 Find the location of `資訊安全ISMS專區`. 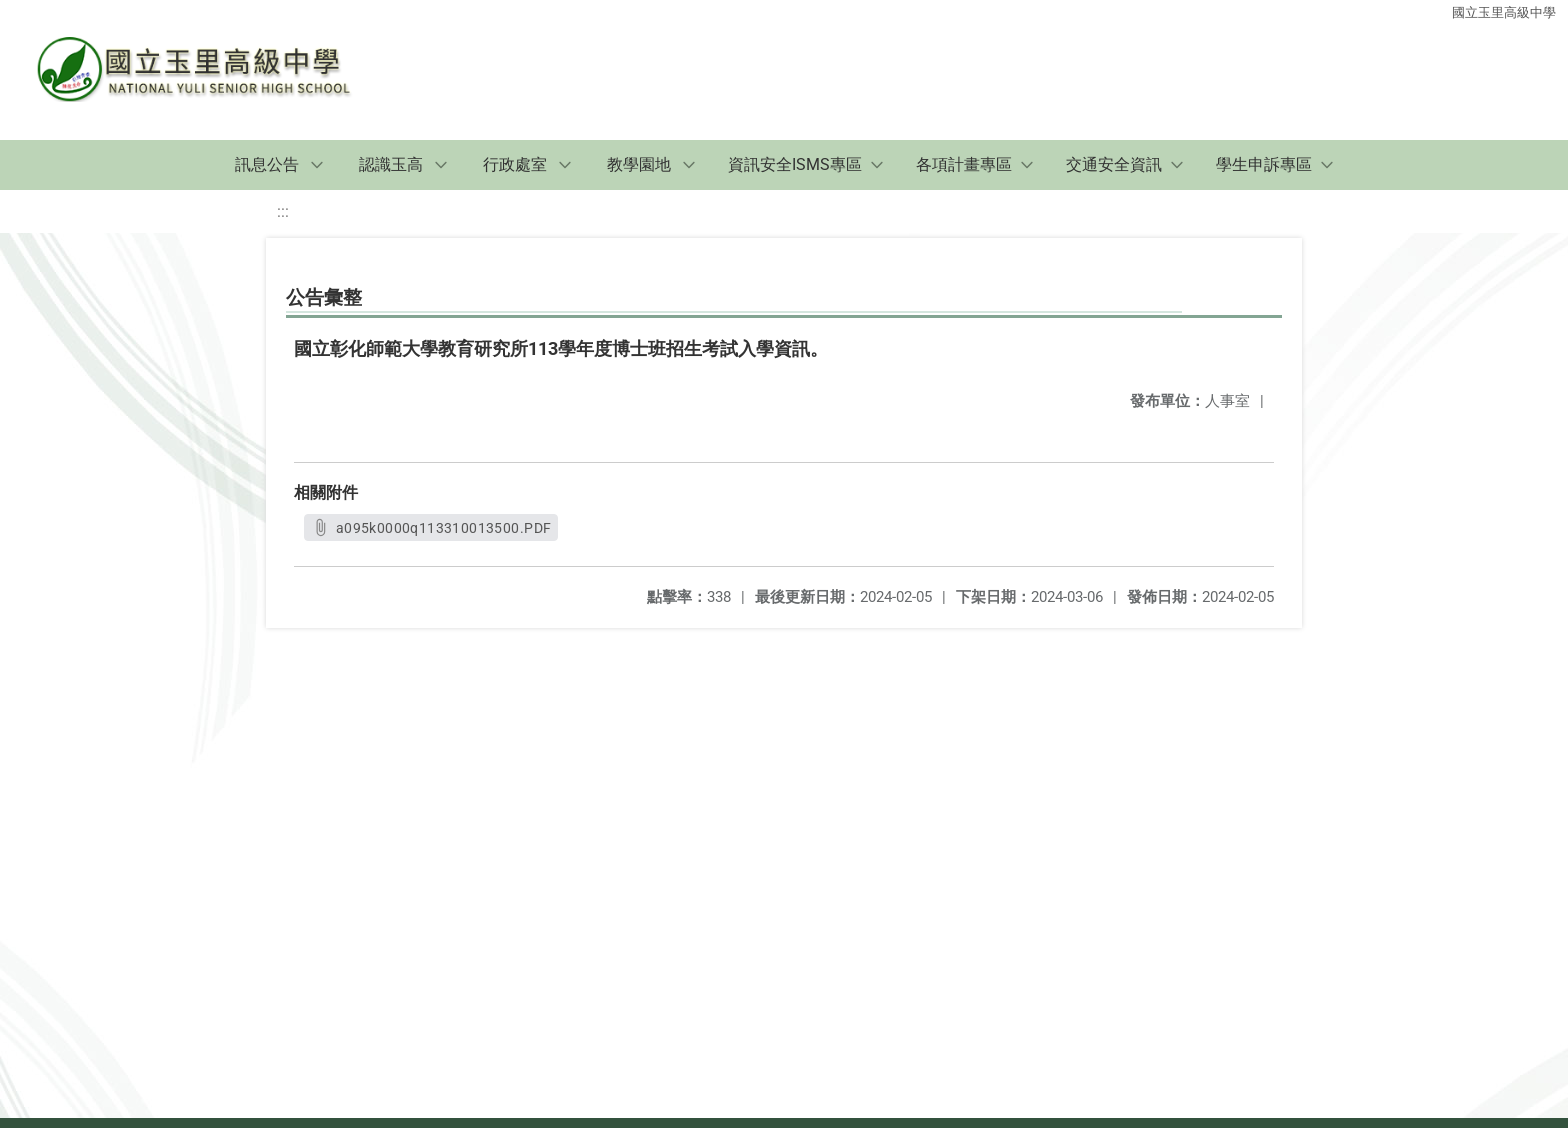

資訊安全ISMS專區 is located at coordinates (795, 164).